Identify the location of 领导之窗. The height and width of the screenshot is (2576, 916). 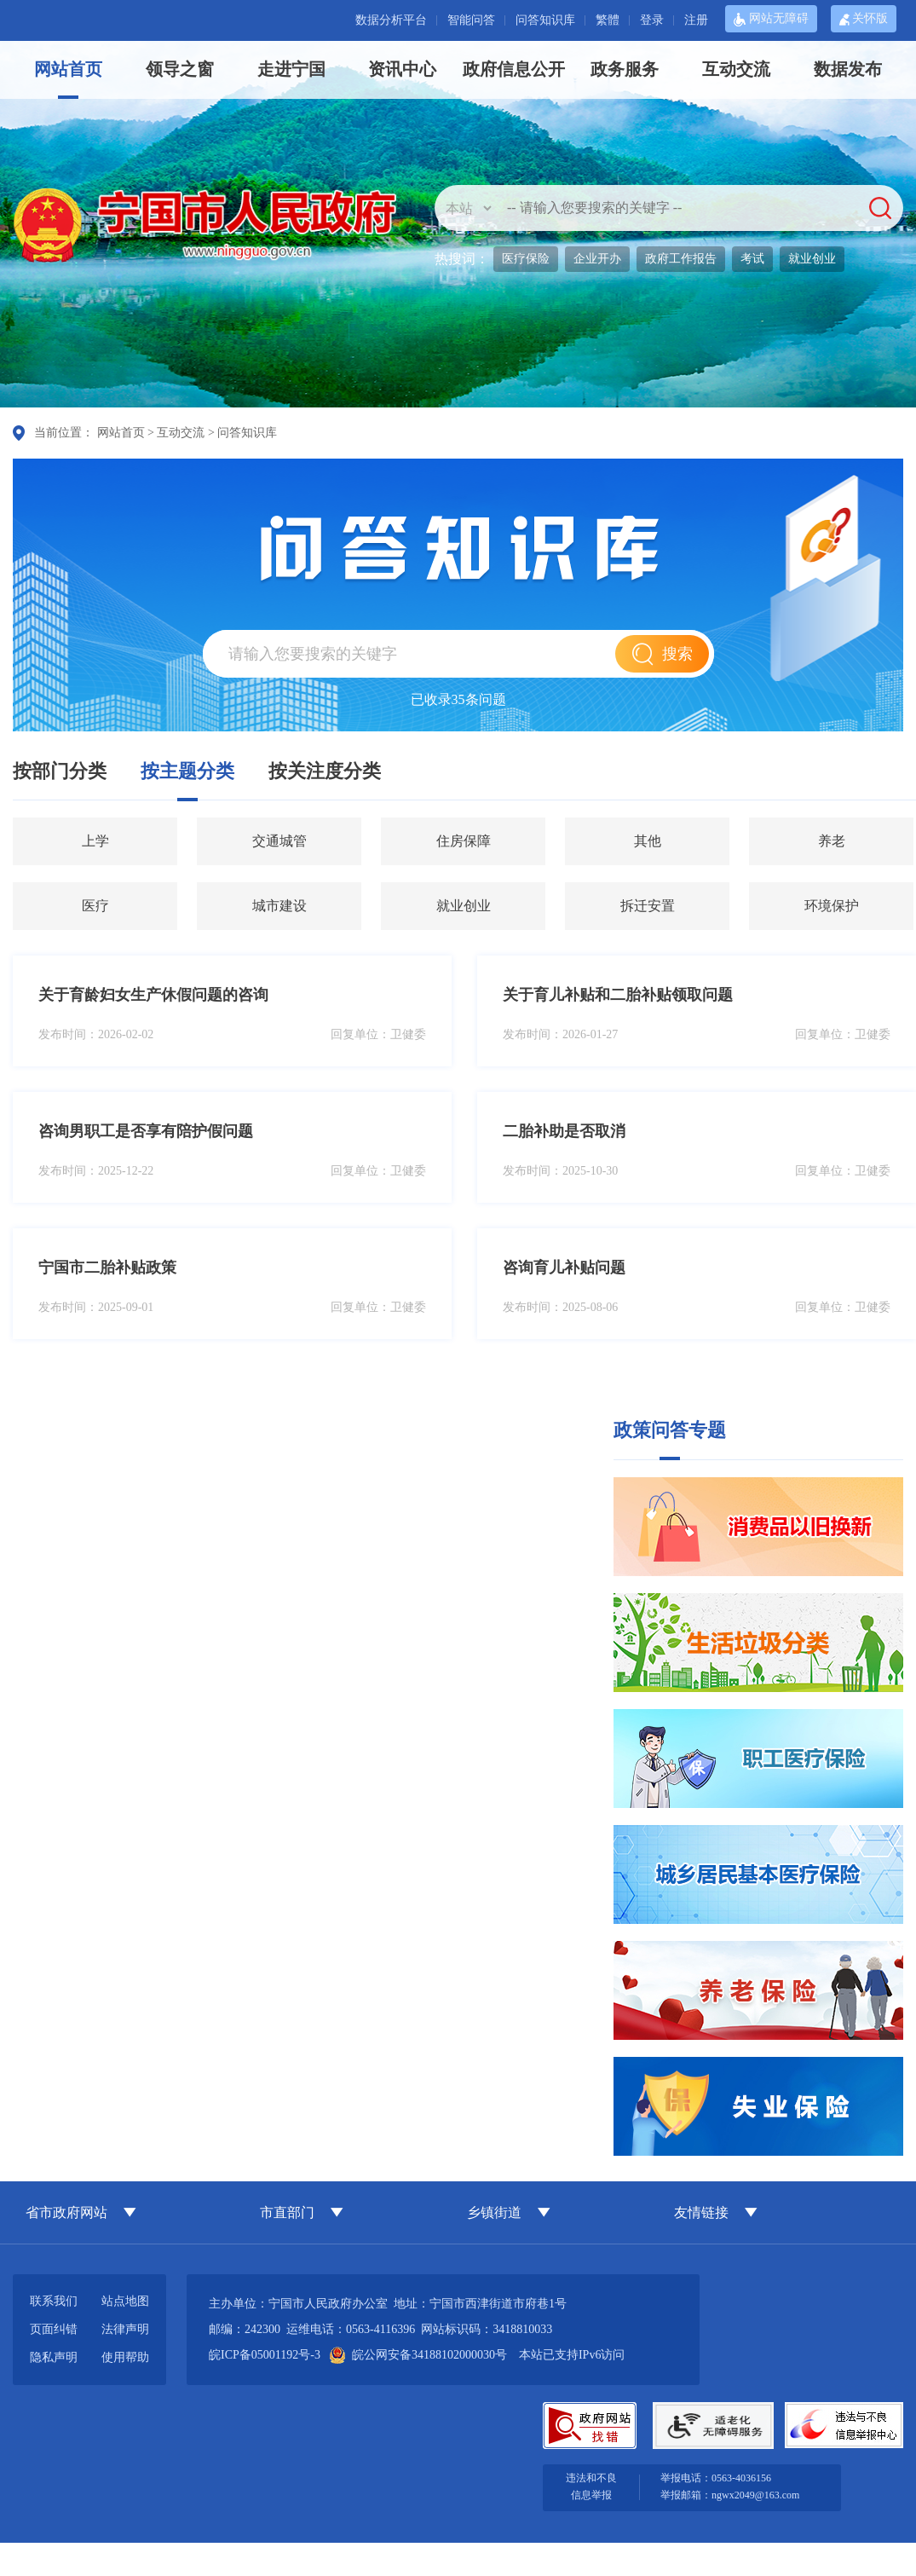
(180, 69).